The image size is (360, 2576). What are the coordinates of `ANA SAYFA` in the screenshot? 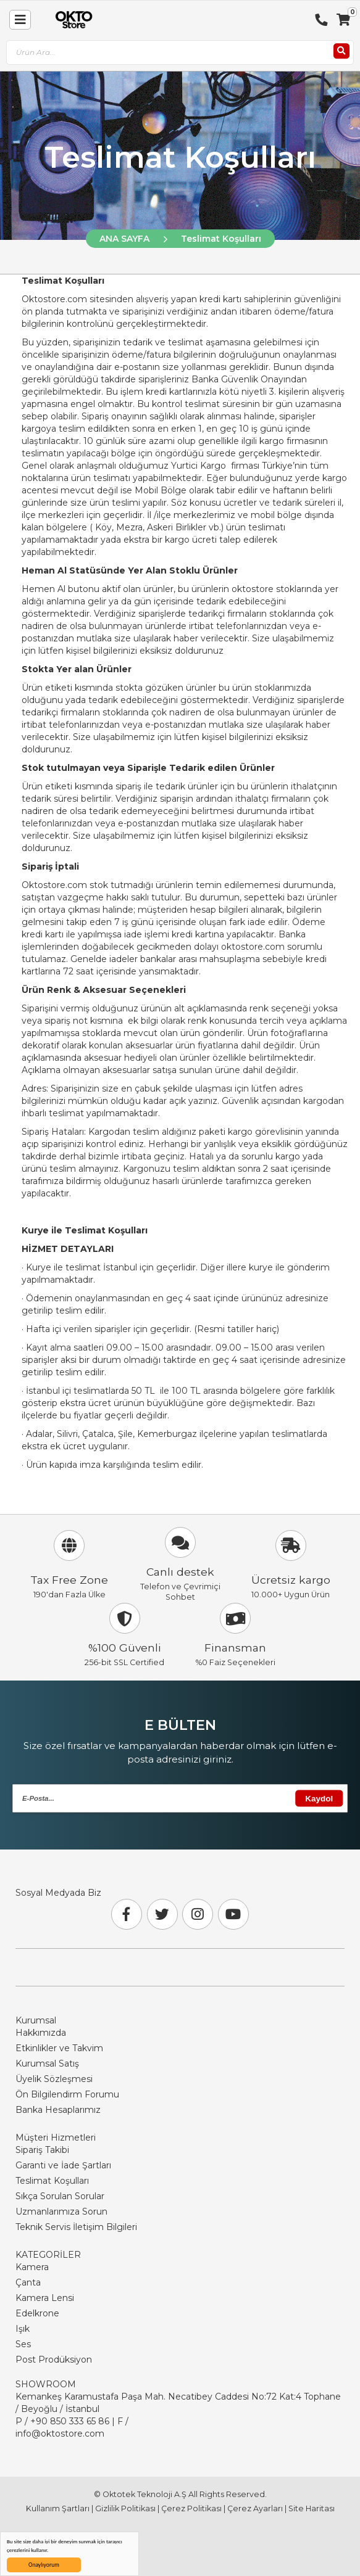 It's located at (124, 238).